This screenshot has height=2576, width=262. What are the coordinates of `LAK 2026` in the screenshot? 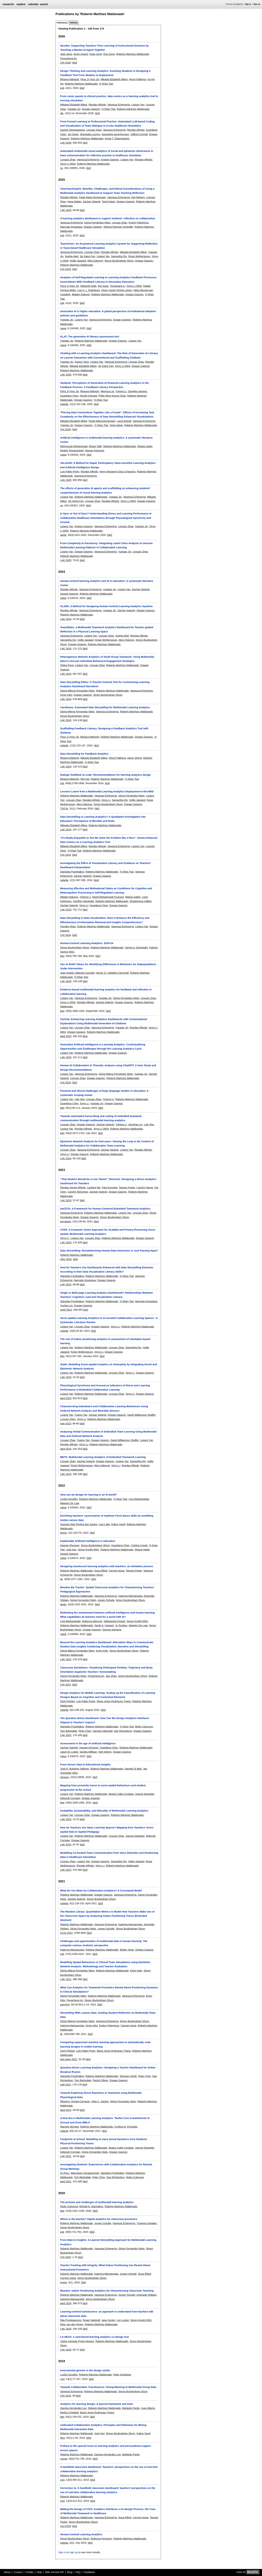 It's located at (65, 142).